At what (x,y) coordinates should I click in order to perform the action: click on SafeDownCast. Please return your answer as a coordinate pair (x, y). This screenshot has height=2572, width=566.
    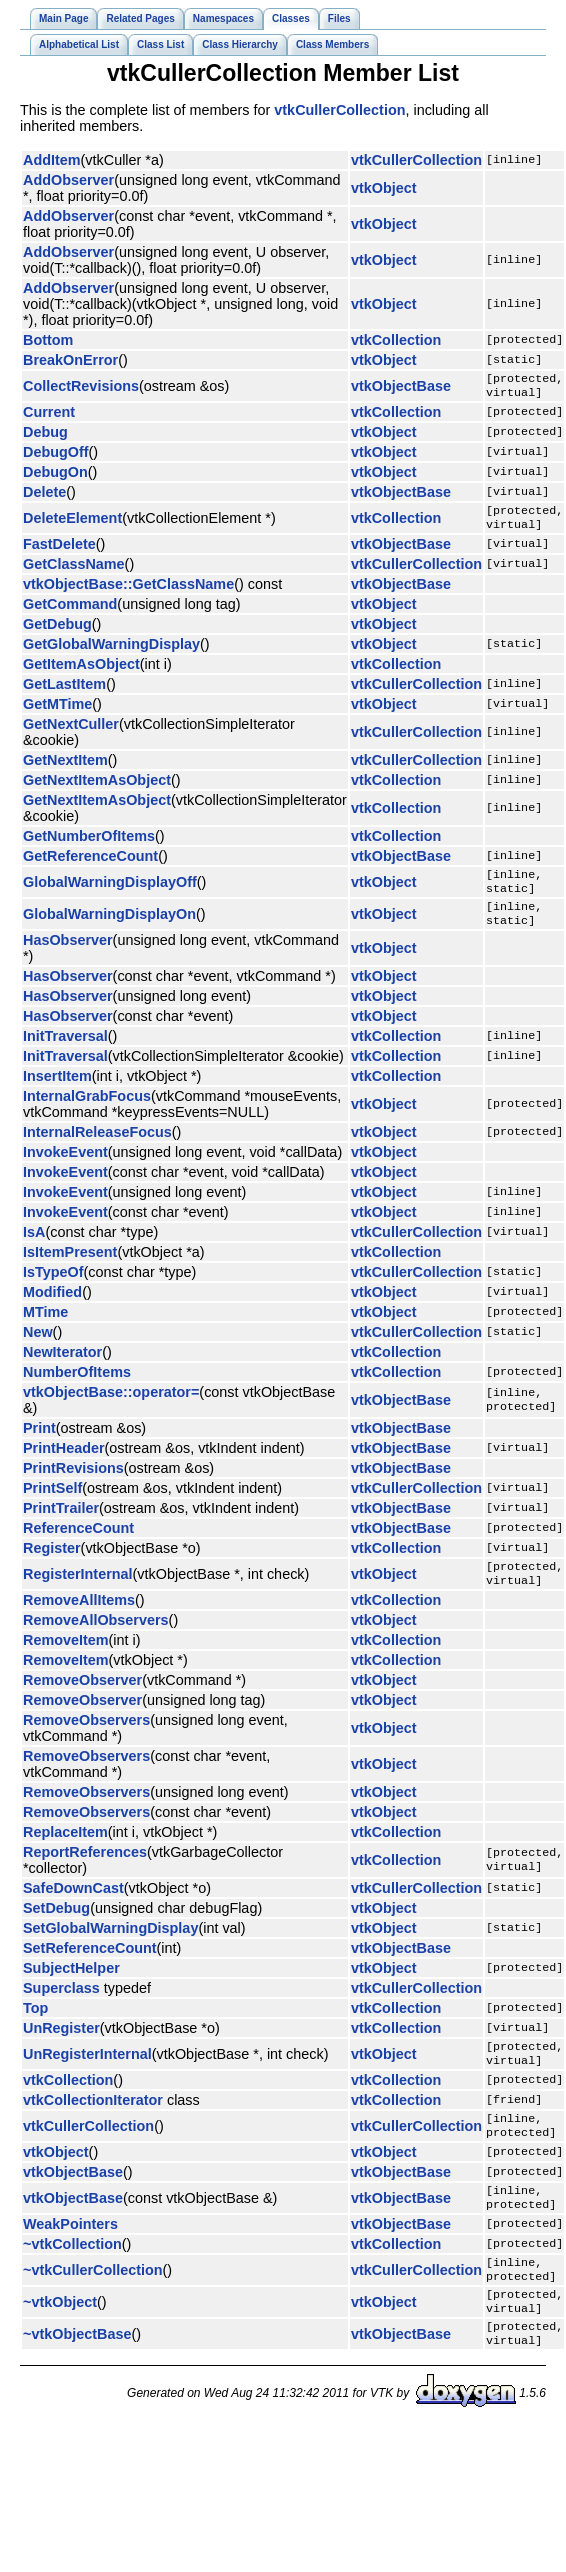
    Looking at the image, I should click on (73, 1908).